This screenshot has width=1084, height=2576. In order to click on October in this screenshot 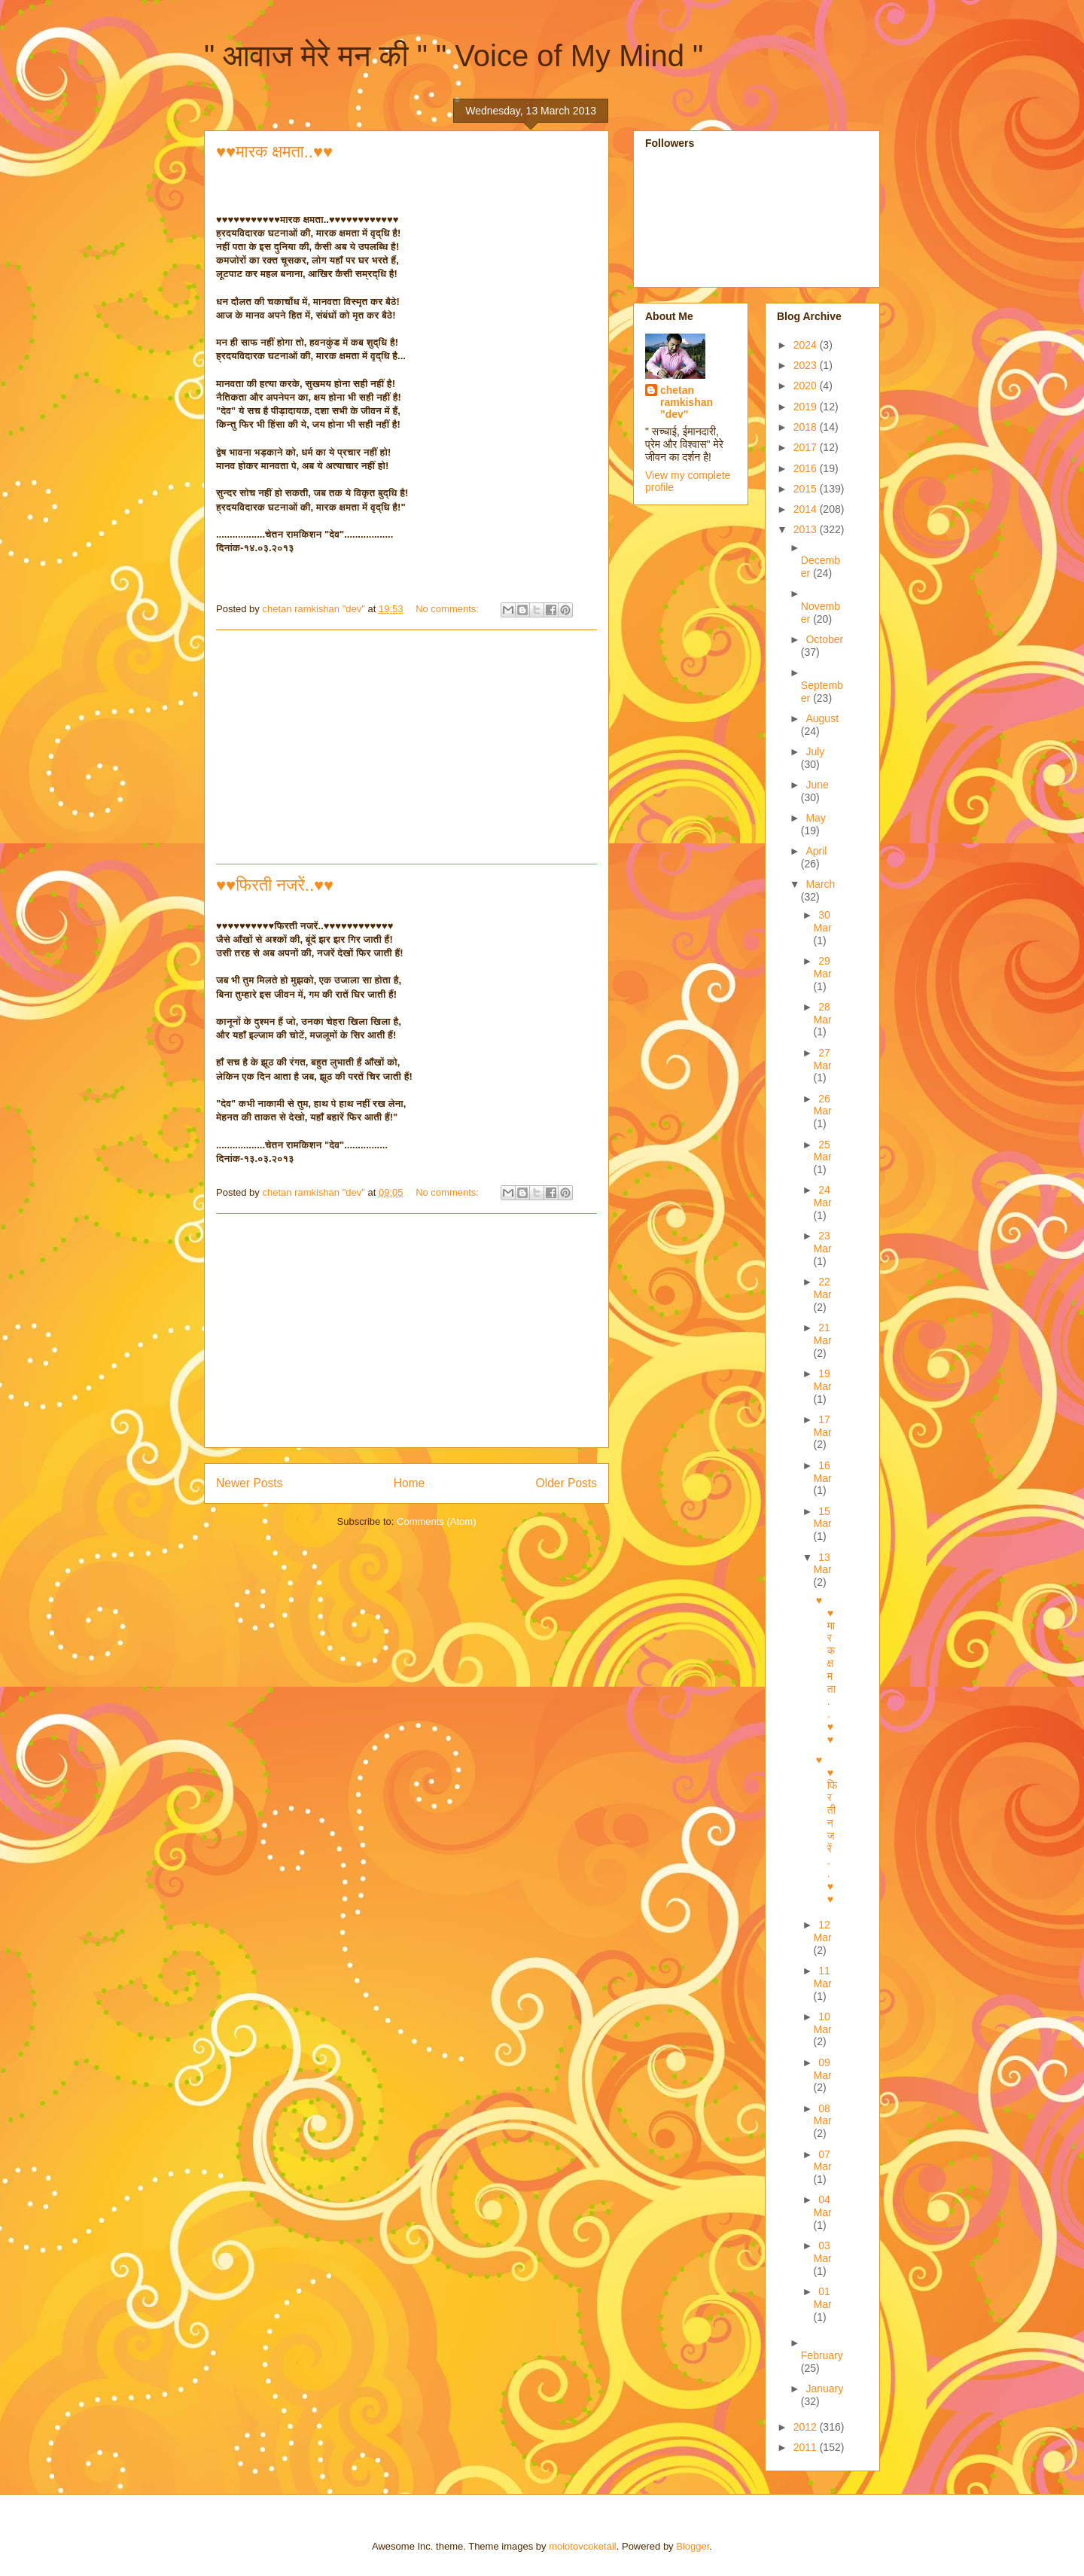, I will do `click(824, 639)`.